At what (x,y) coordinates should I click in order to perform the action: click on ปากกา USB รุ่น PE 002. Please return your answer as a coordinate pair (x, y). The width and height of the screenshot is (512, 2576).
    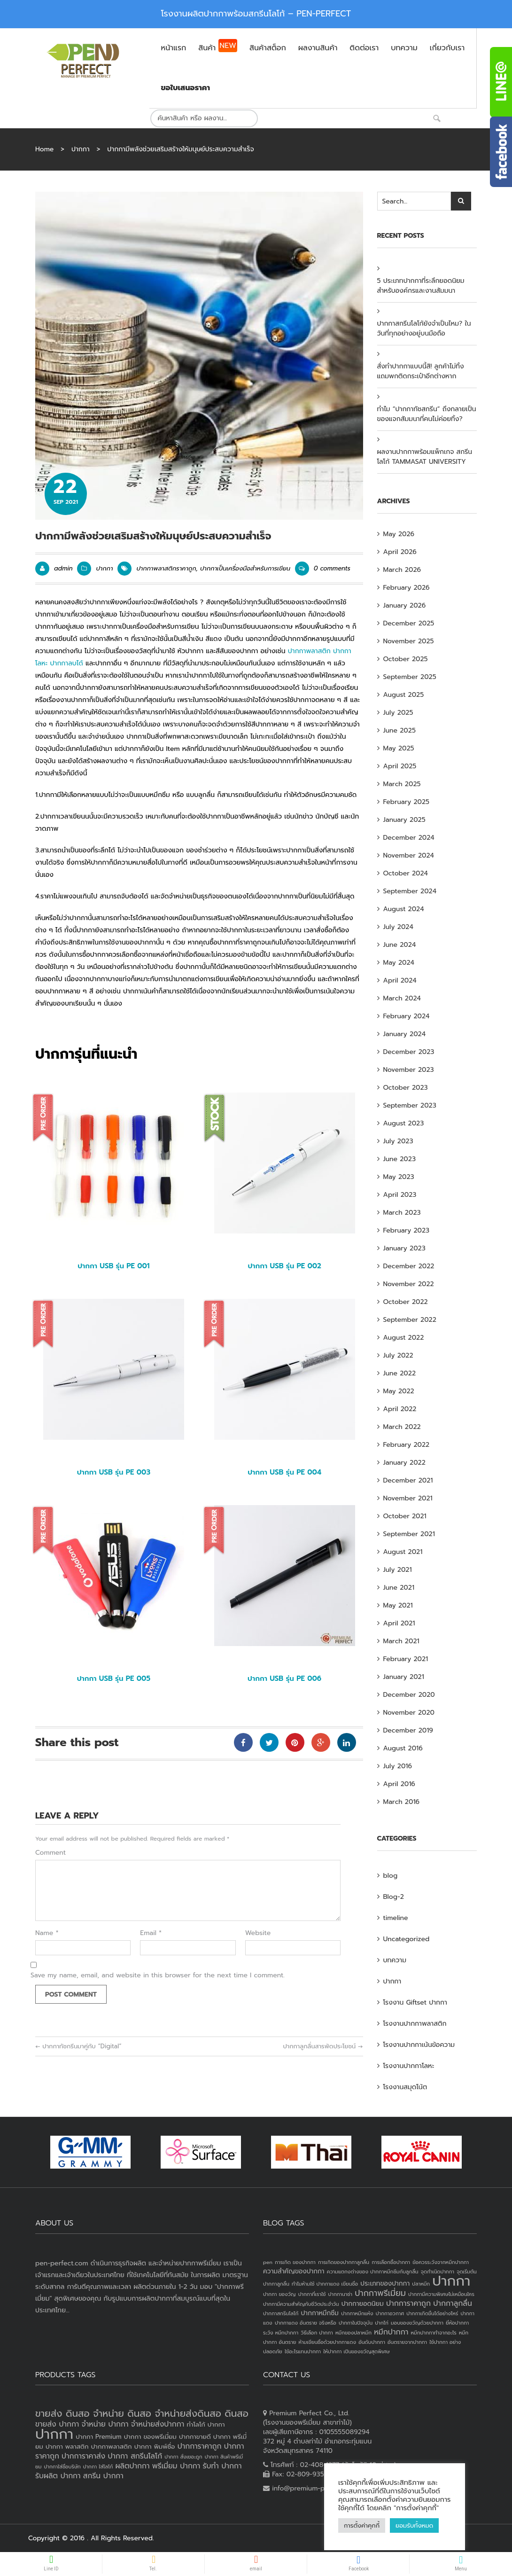
    Looking at the image, I should click on (284, 1266).